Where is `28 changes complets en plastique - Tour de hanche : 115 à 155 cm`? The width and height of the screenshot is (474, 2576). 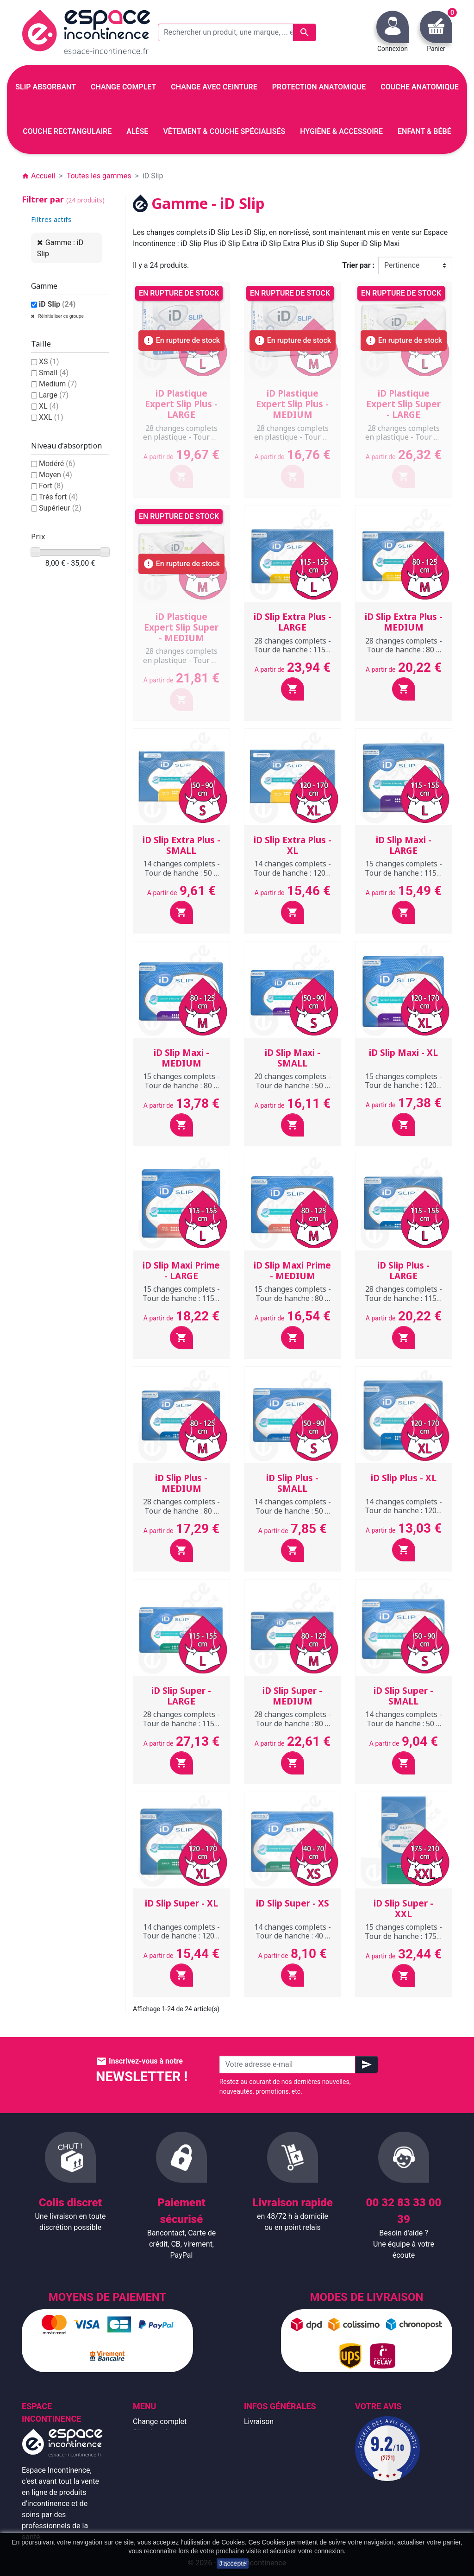 28 changes complets en plastique - Tour de hanche : 115 à 155 cm is located at coordinates (181, 437).